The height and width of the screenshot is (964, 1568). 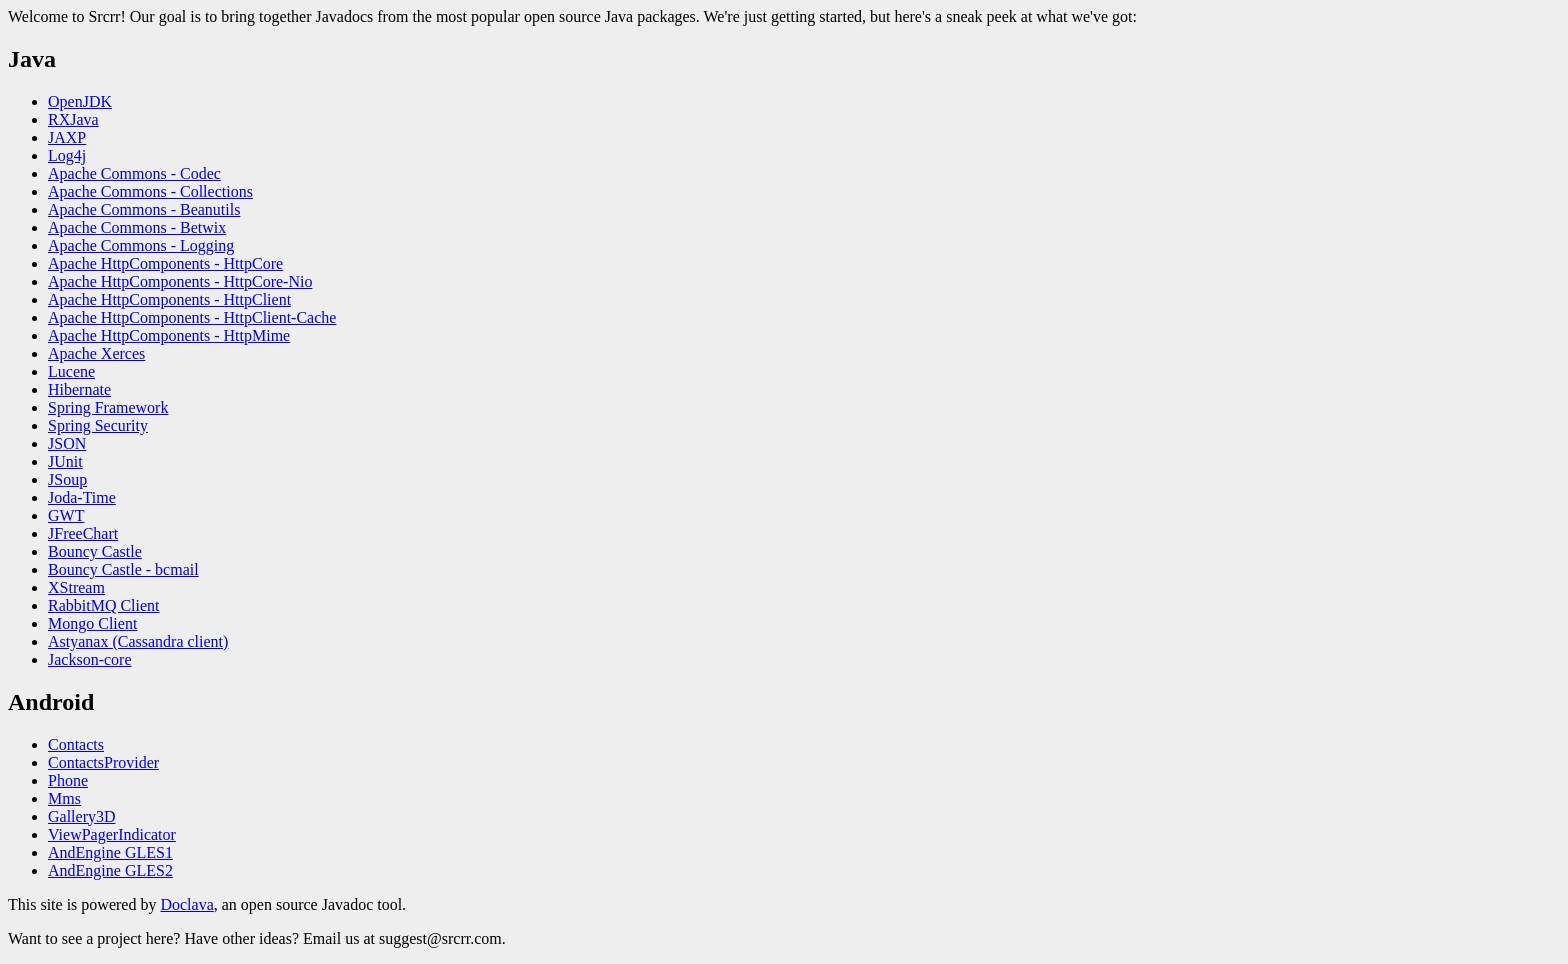 What do you see at coordinates (123, 569) in the screenshot?
I see `Bouncy Castle - bcmail` at bounding box center [123, 569].